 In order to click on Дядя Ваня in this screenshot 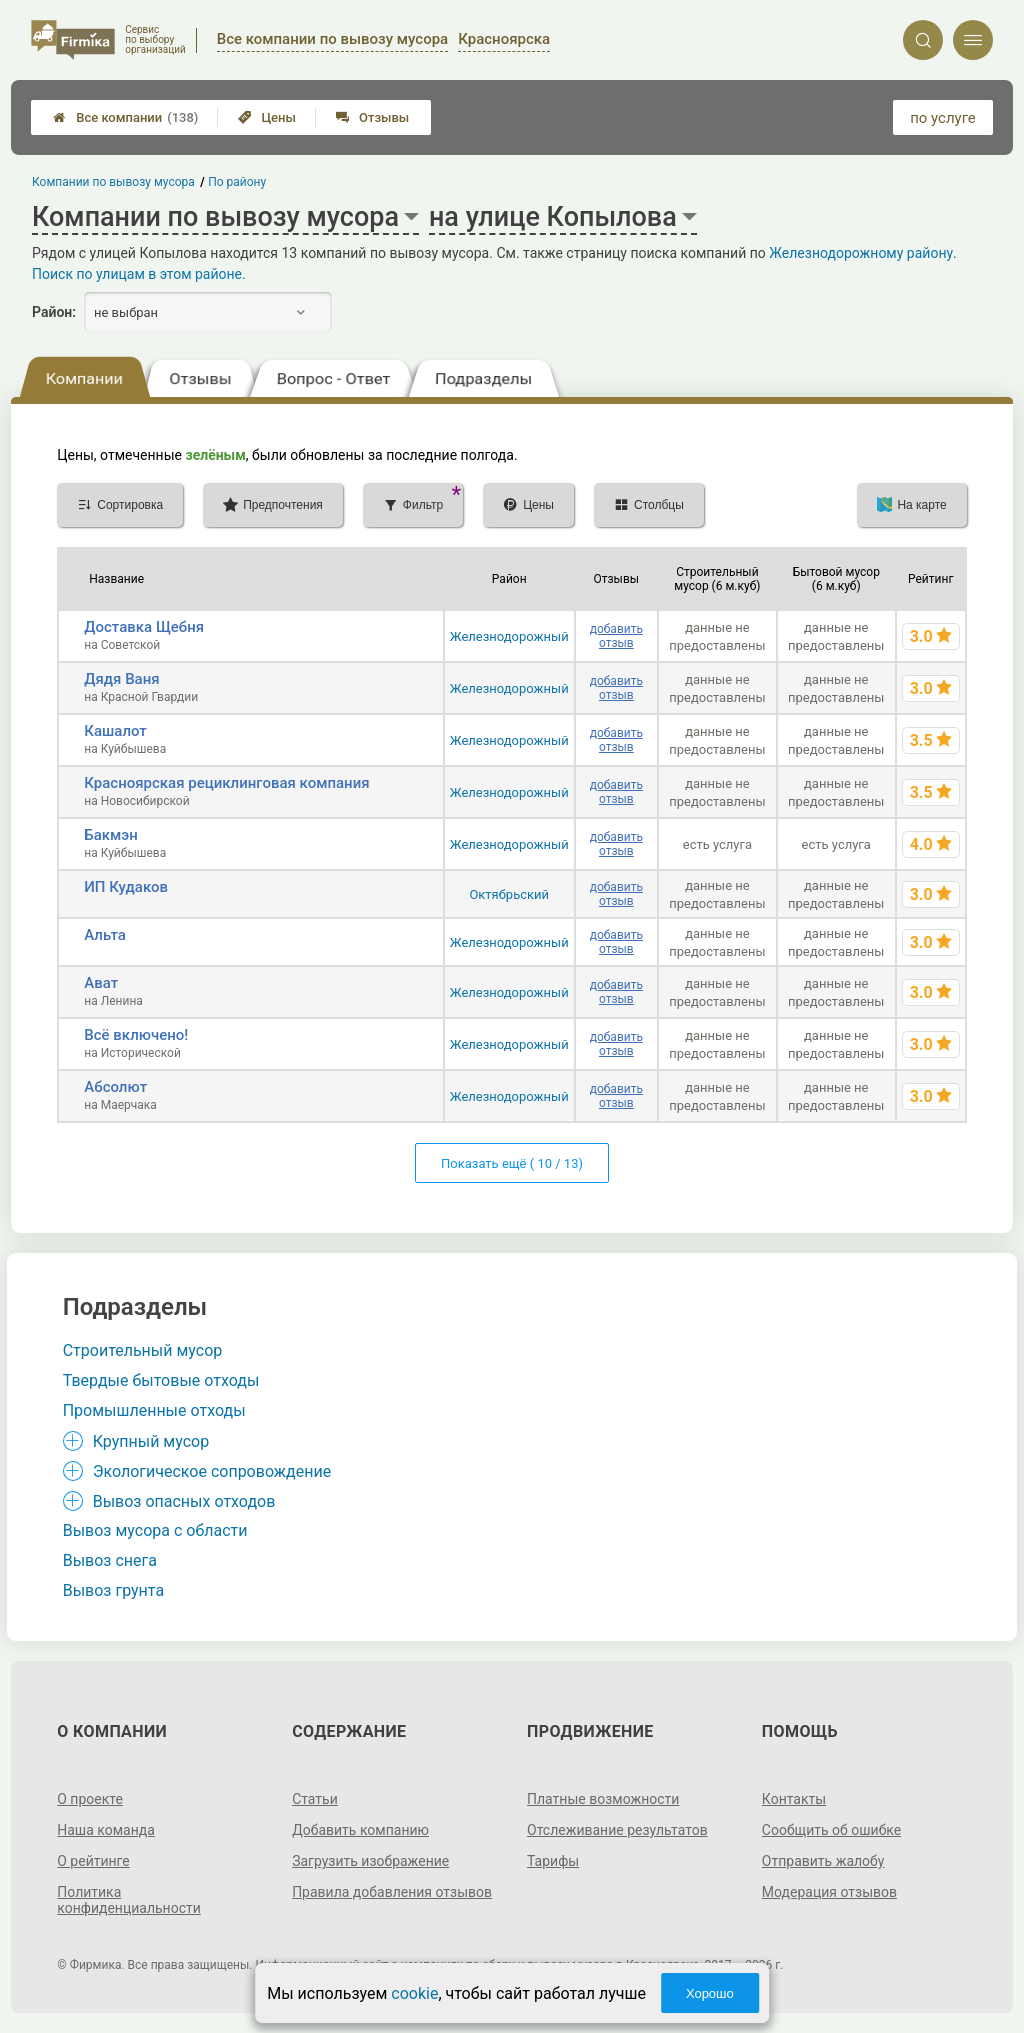, I will do `click(121, 679)`.